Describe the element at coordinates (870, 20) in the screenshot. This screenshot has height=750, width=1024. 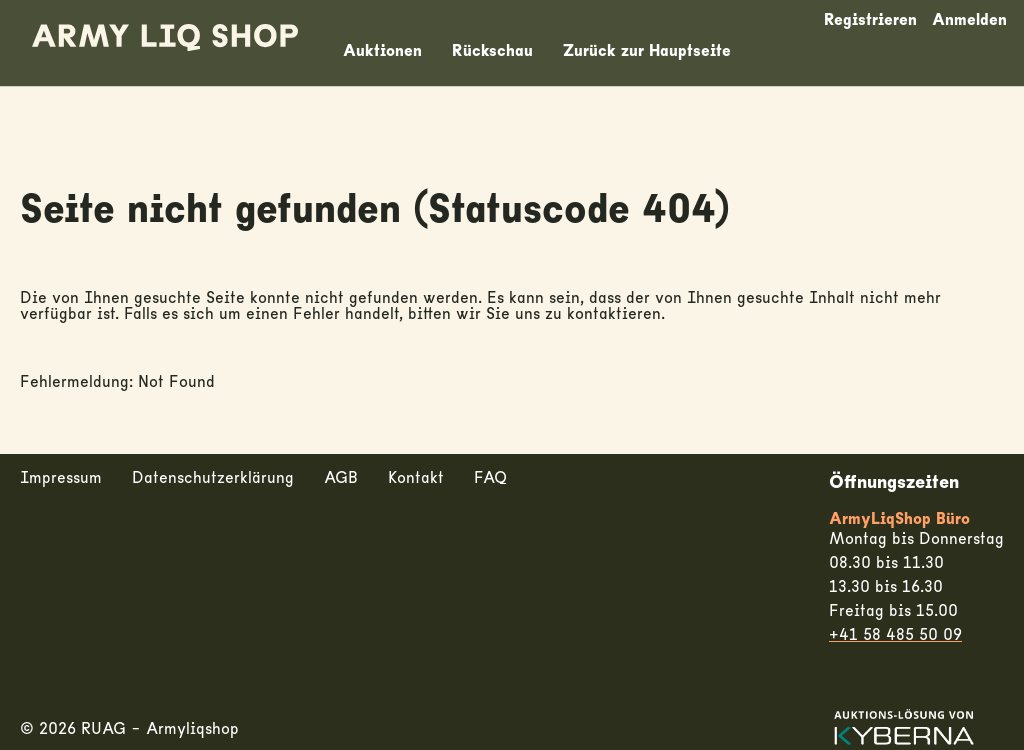
I see `Registrieren` at that location.